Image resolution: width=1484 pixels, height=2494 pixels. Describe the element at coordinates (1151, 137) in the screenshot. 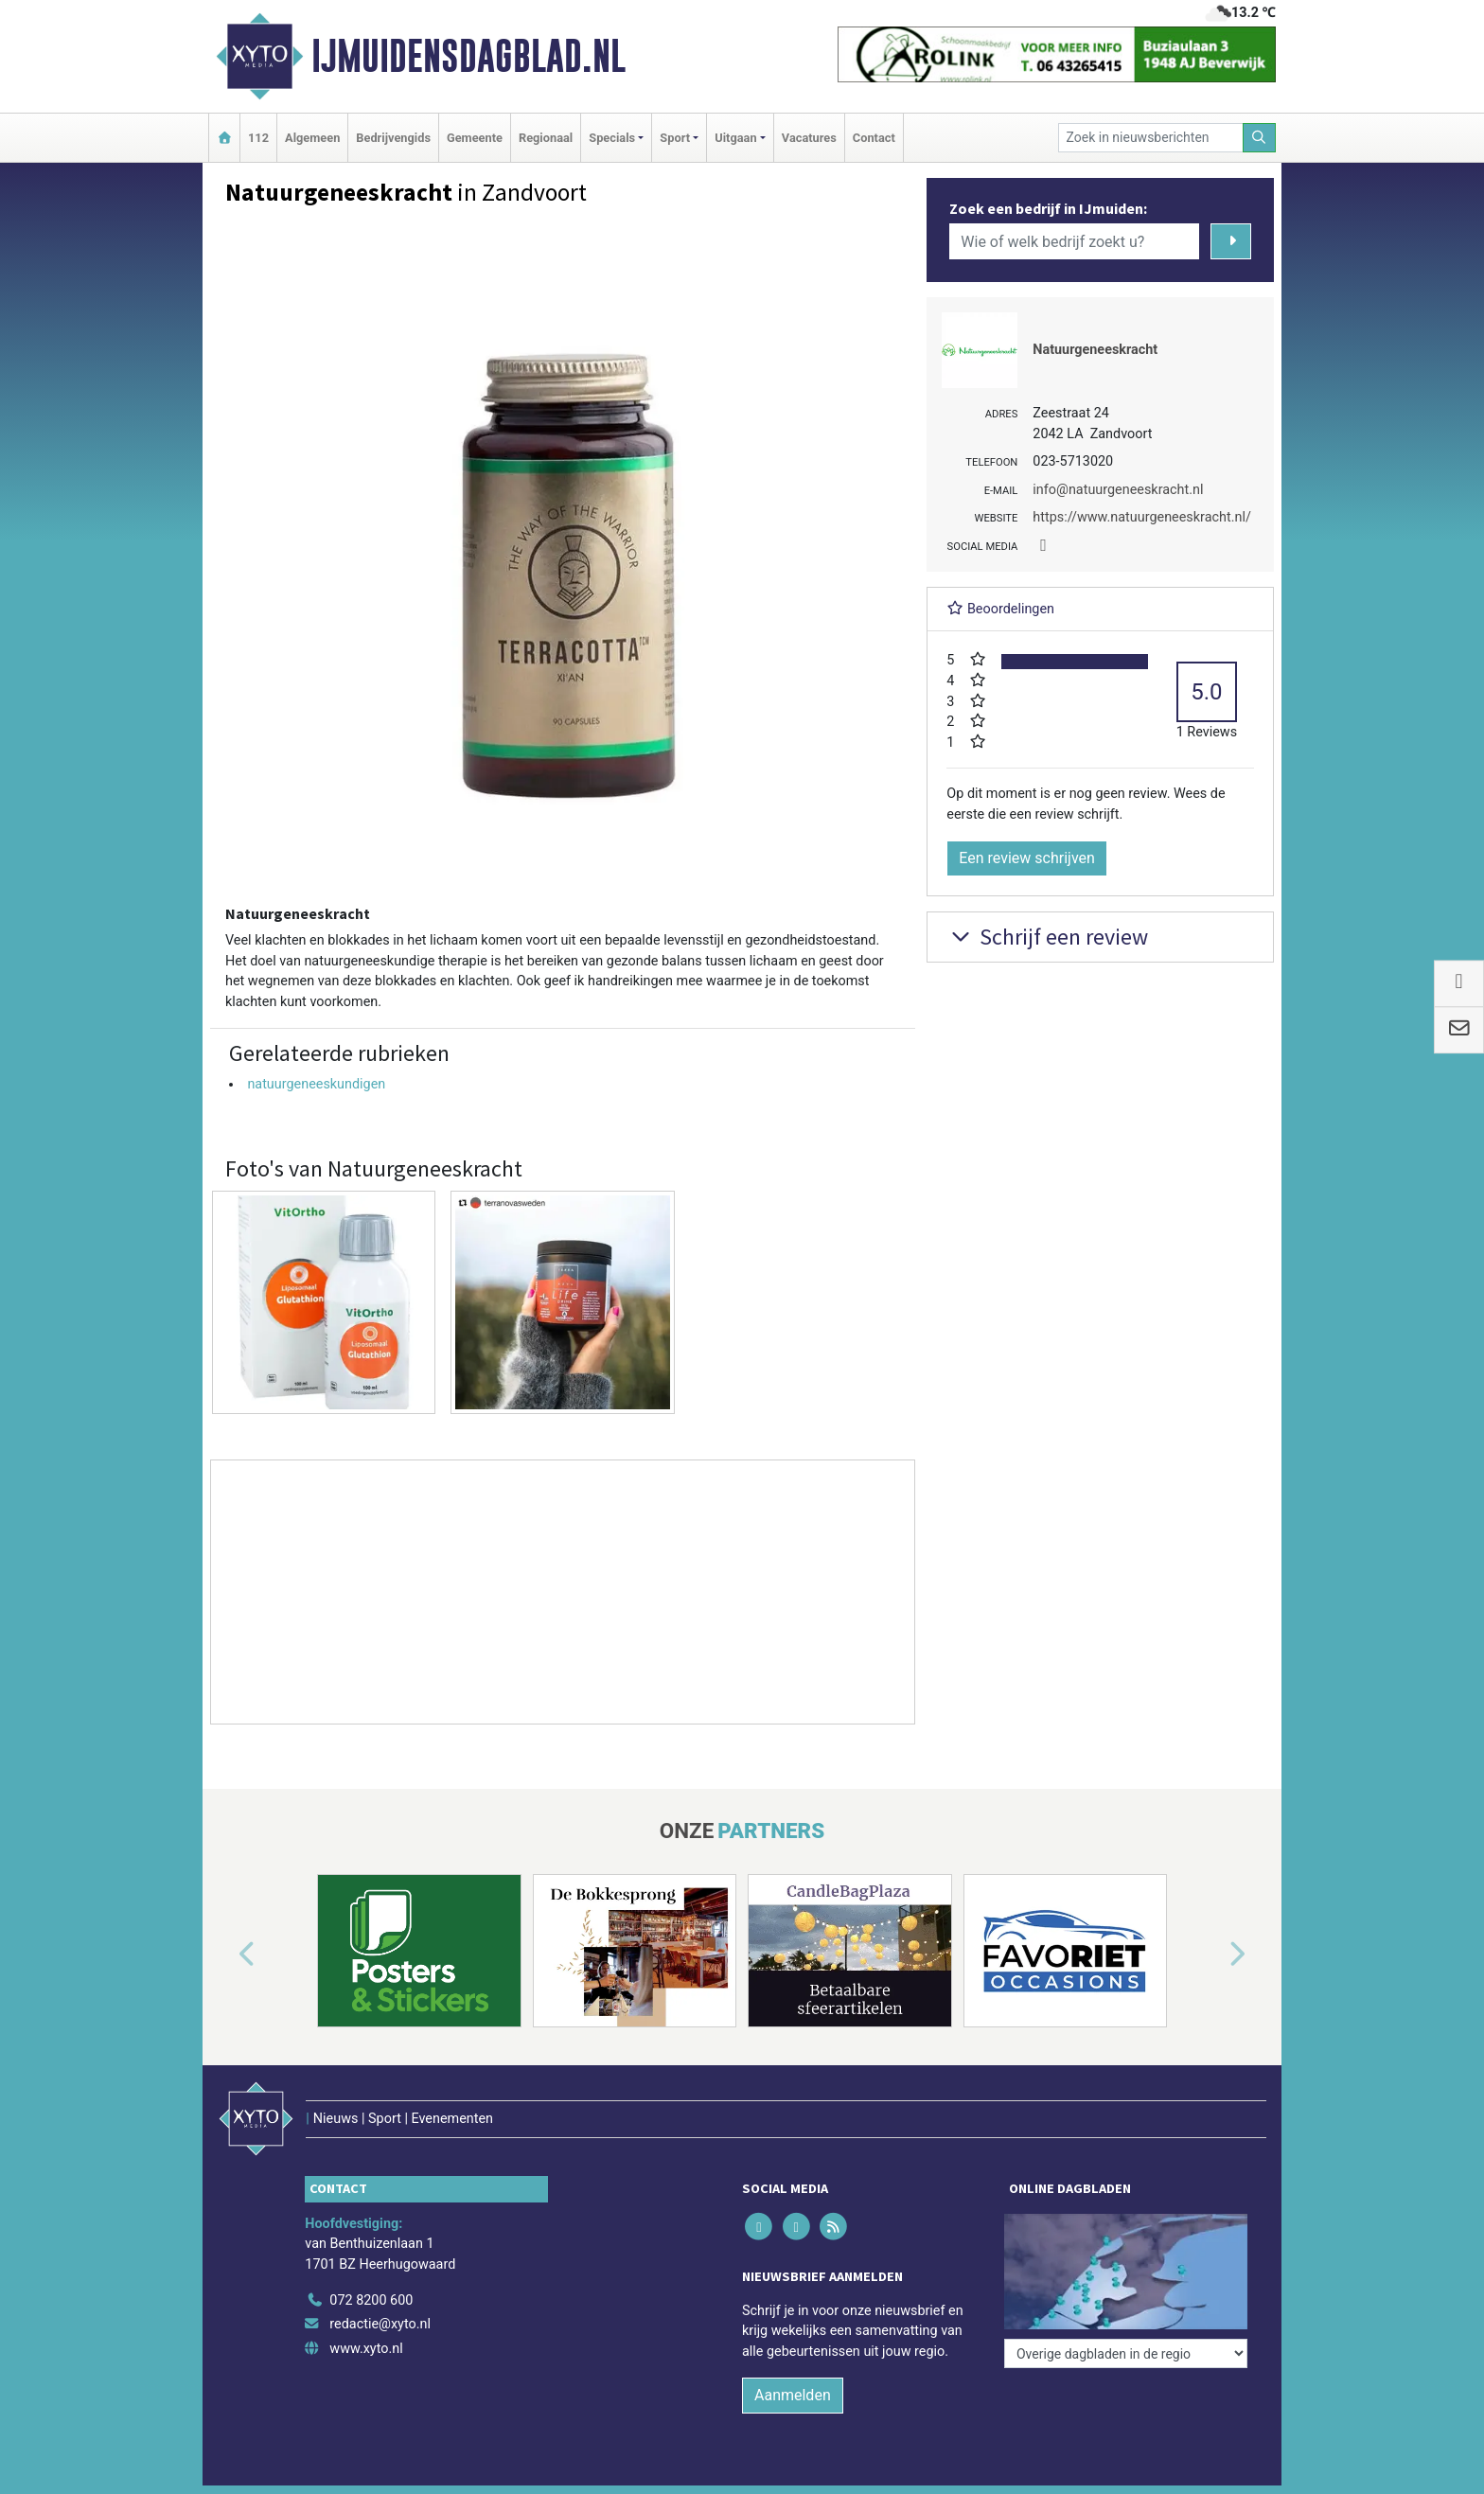

I see `[Zoek in nieuwsberichten]` at that location.